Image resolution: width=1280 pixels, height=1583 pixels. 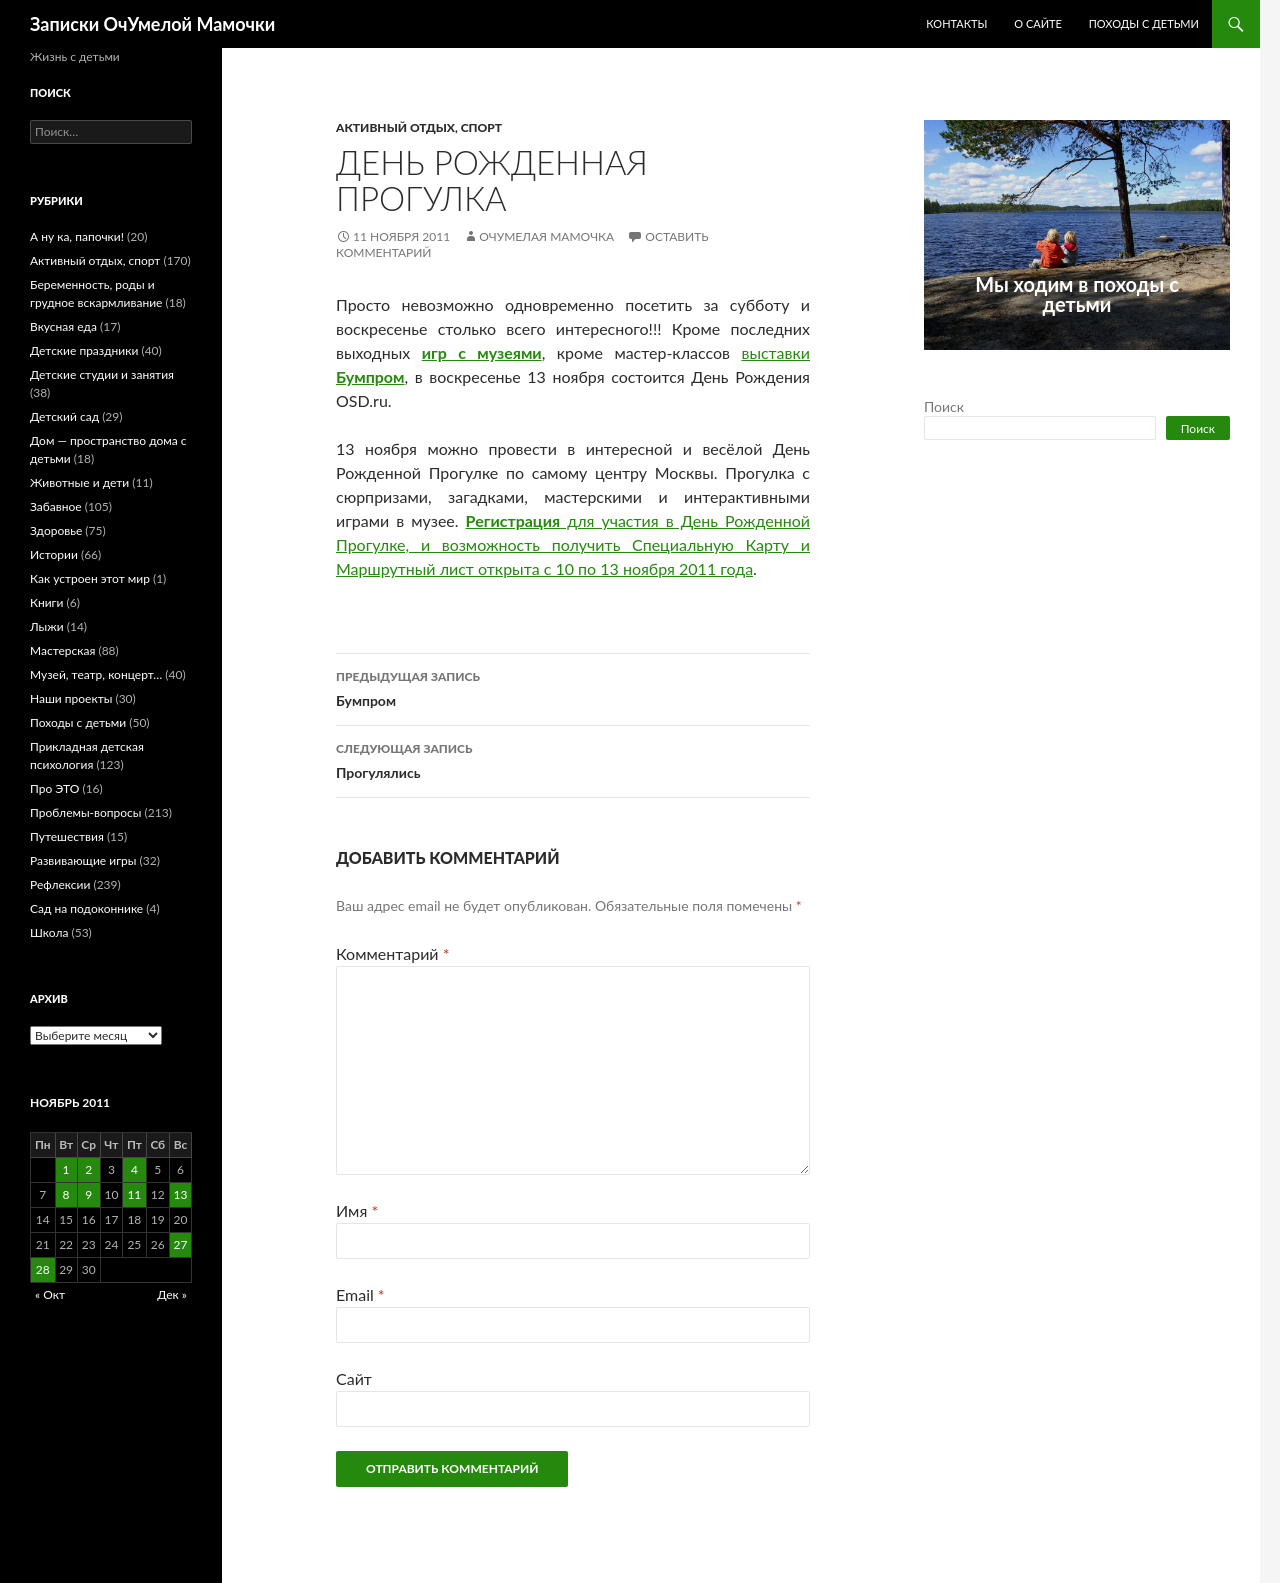 I want to click on Детские студии и занятия, so click(x=102, y=374).